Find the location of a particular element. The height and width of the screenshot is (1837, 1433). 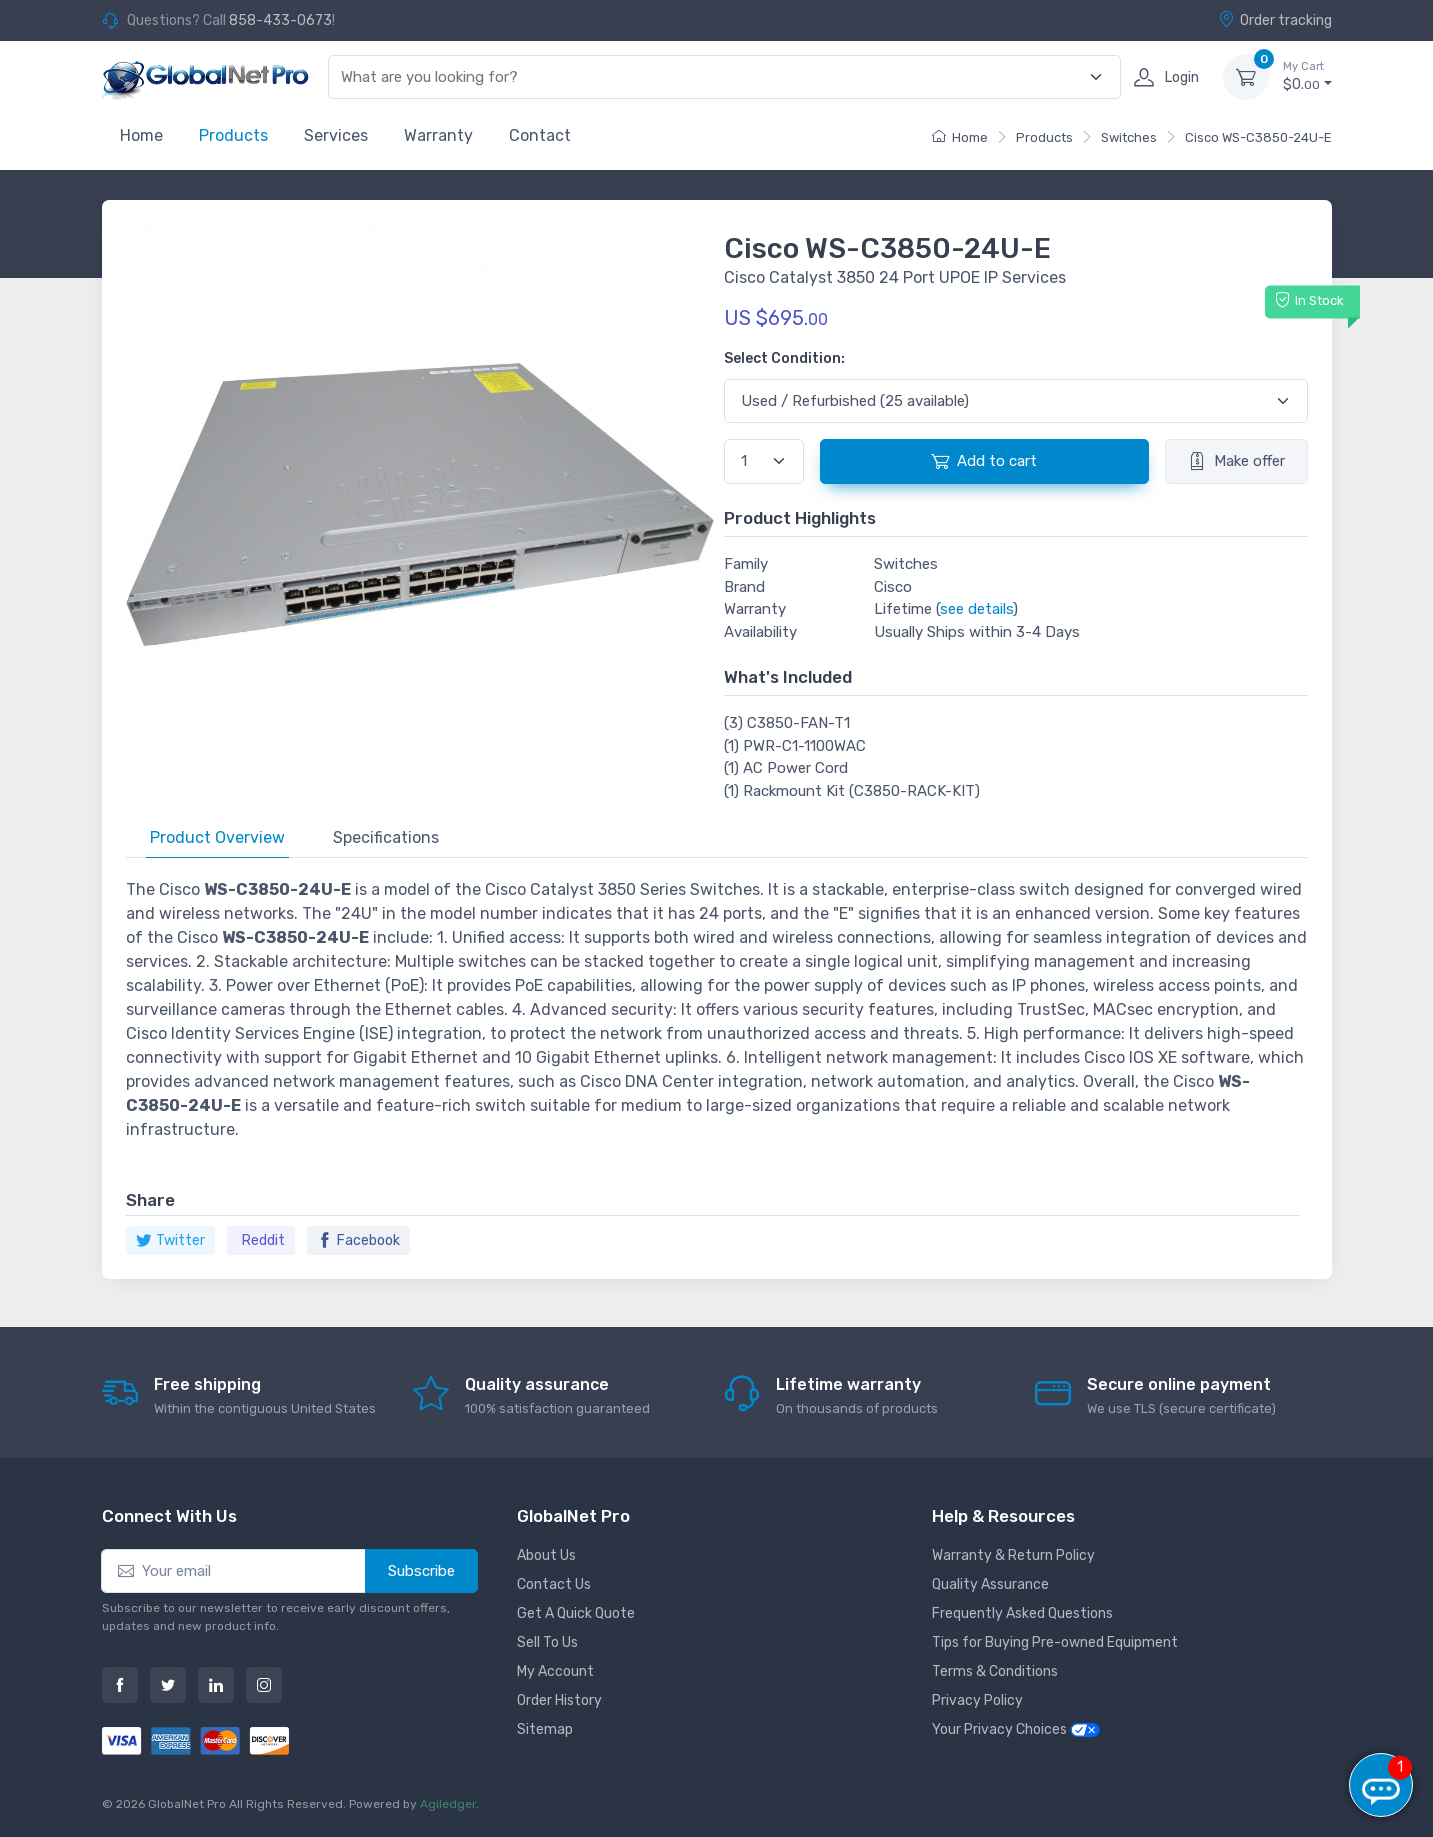

Contact Us is located at coordinates (554, 1584).